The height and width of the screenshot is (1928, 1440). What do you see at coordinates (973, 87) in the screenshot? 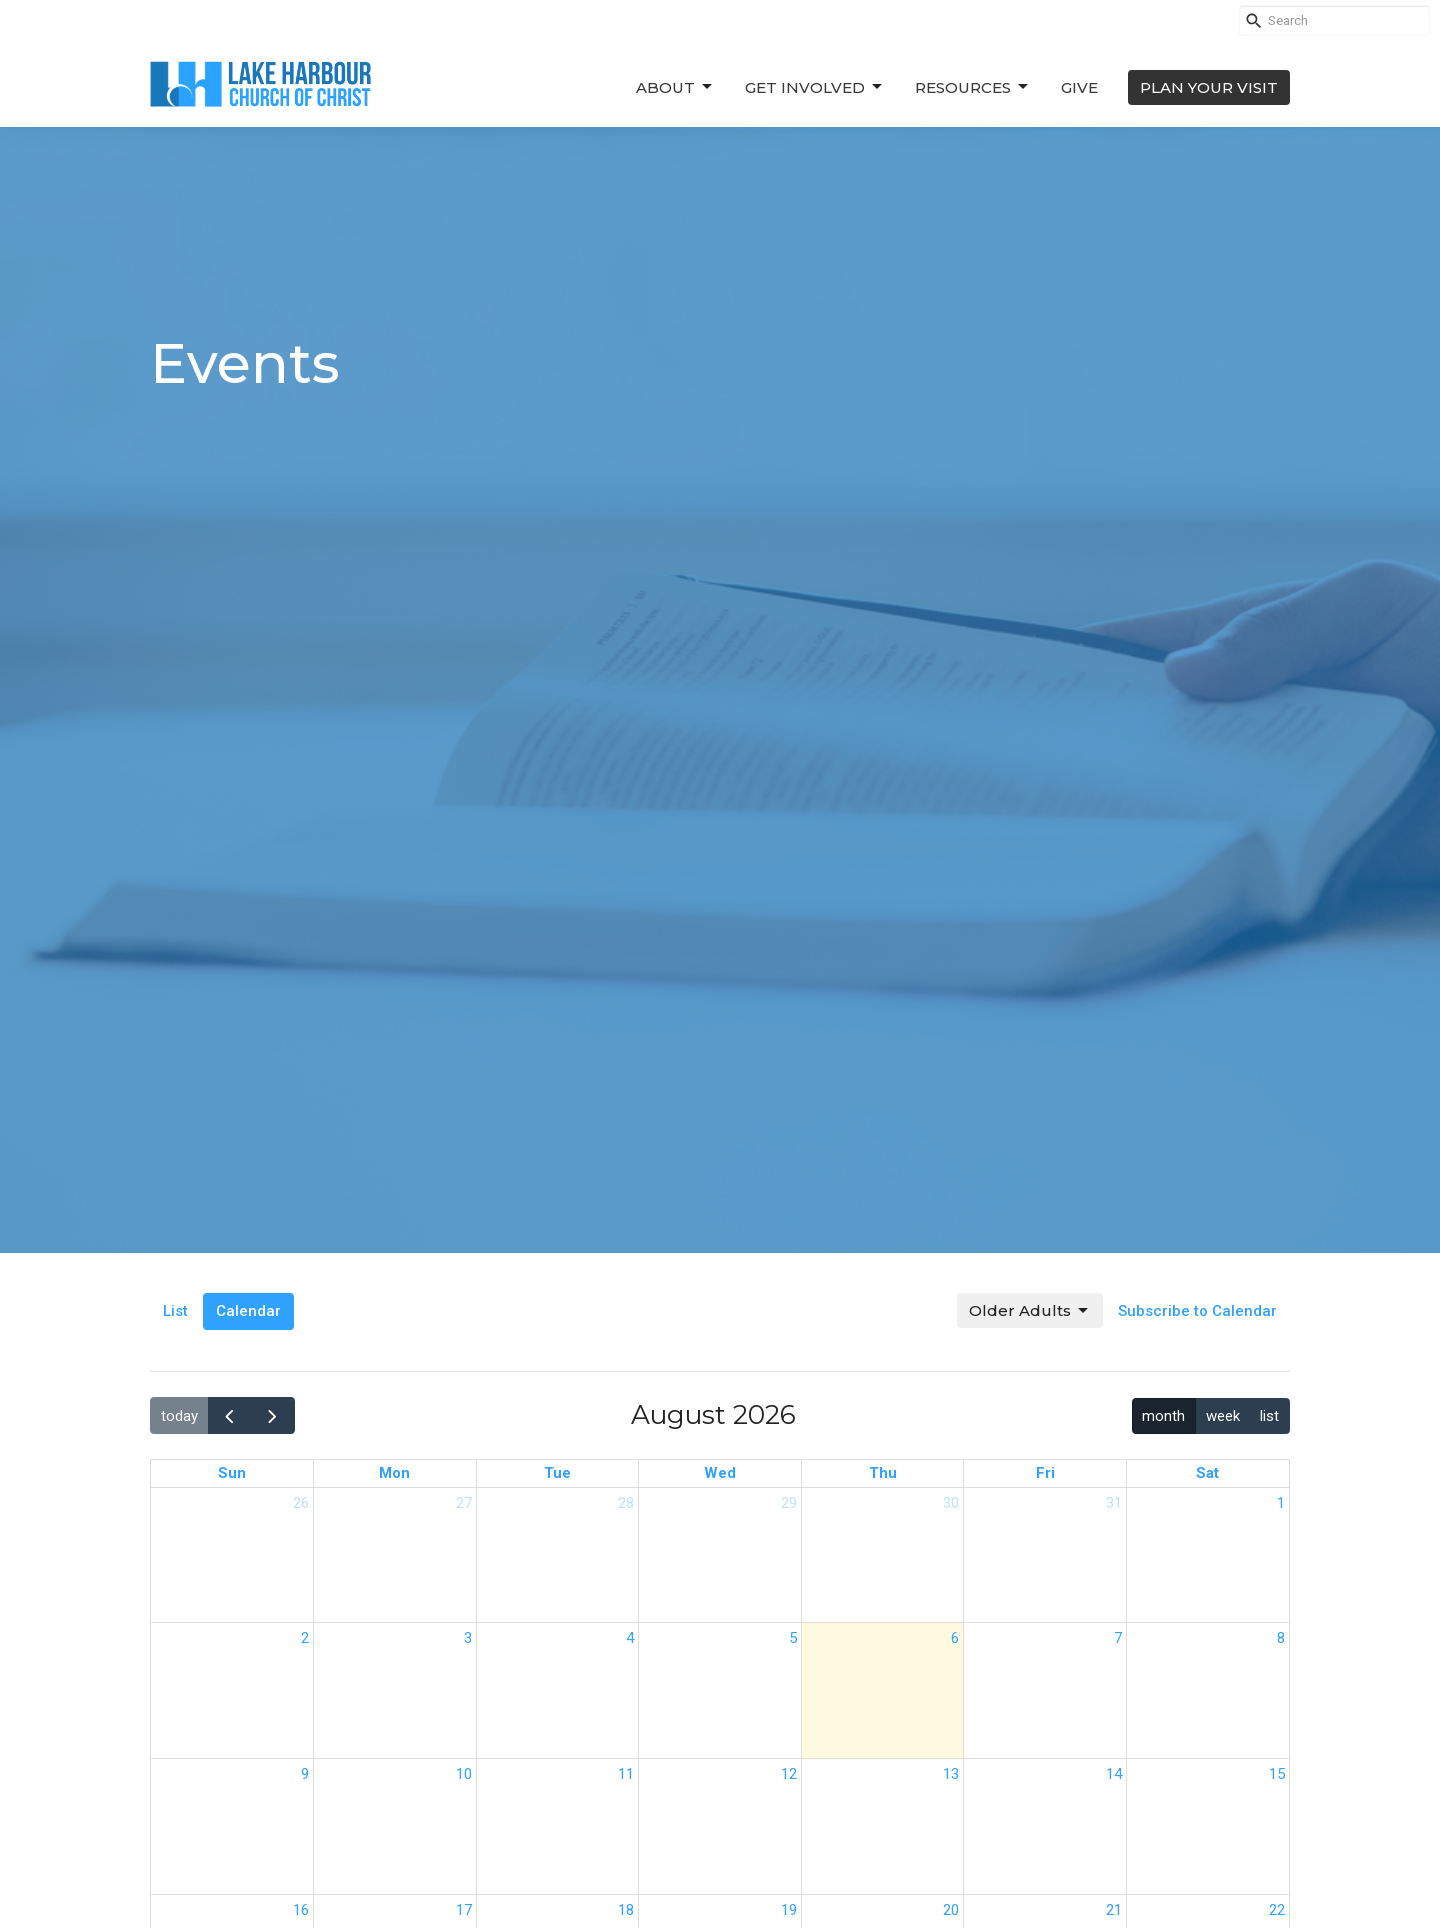
I see `Resources` at bounding box center [973, 87].